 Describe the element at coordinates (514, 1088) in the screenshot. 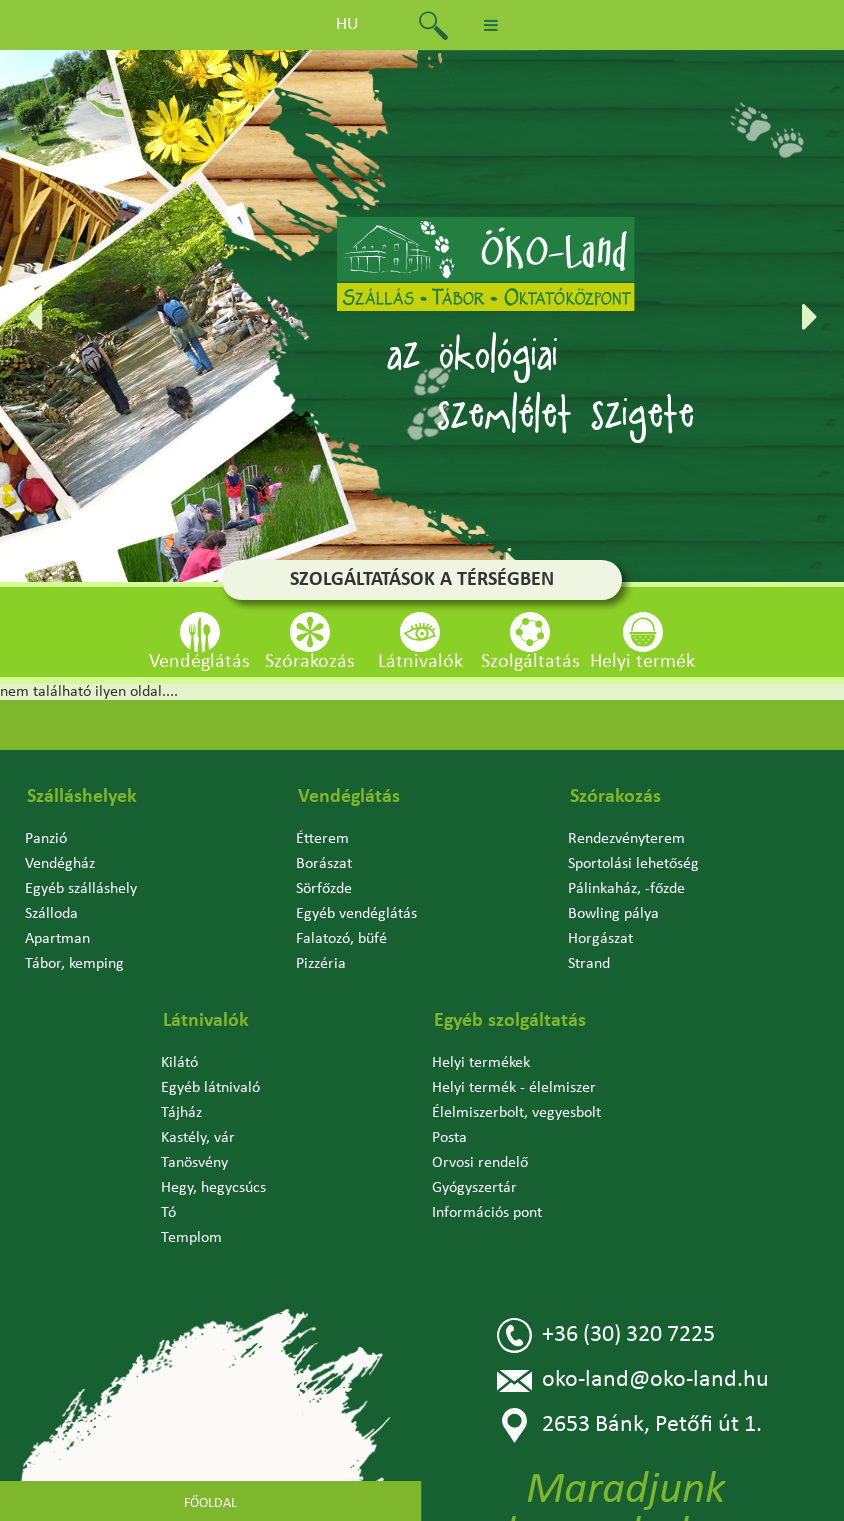

I see `Helyi termék - élelmiszer` at that location.